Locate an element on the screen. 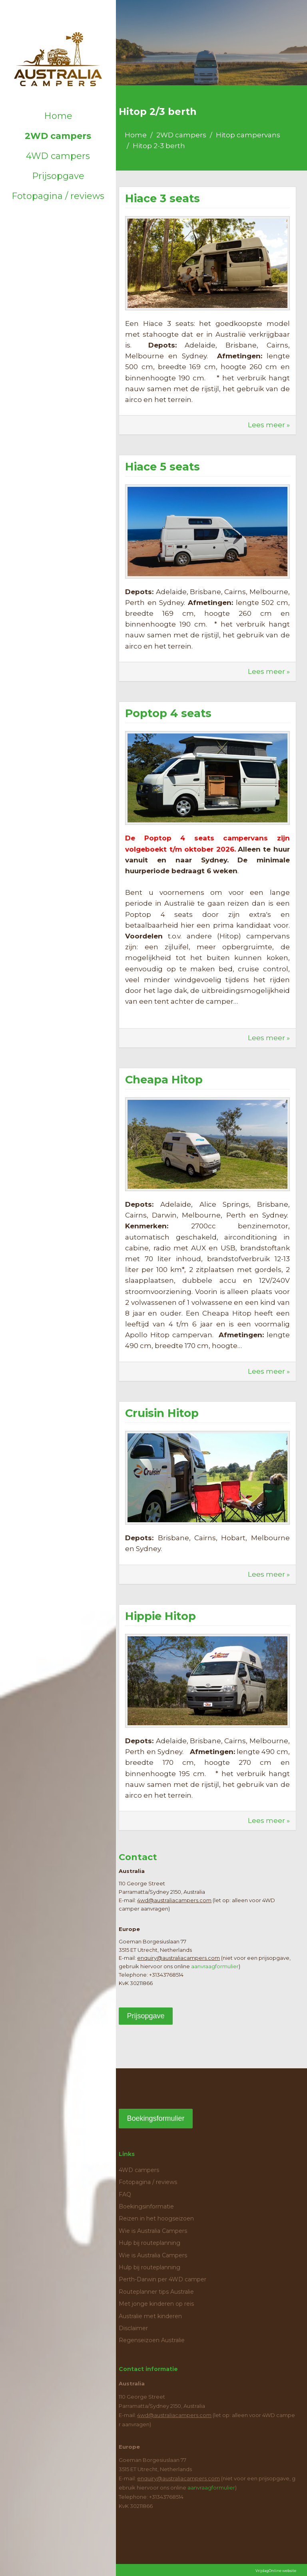 This screenshot has width=307, height=2576. Hulp bij routeplanning is located at coordinates (149, 2242).